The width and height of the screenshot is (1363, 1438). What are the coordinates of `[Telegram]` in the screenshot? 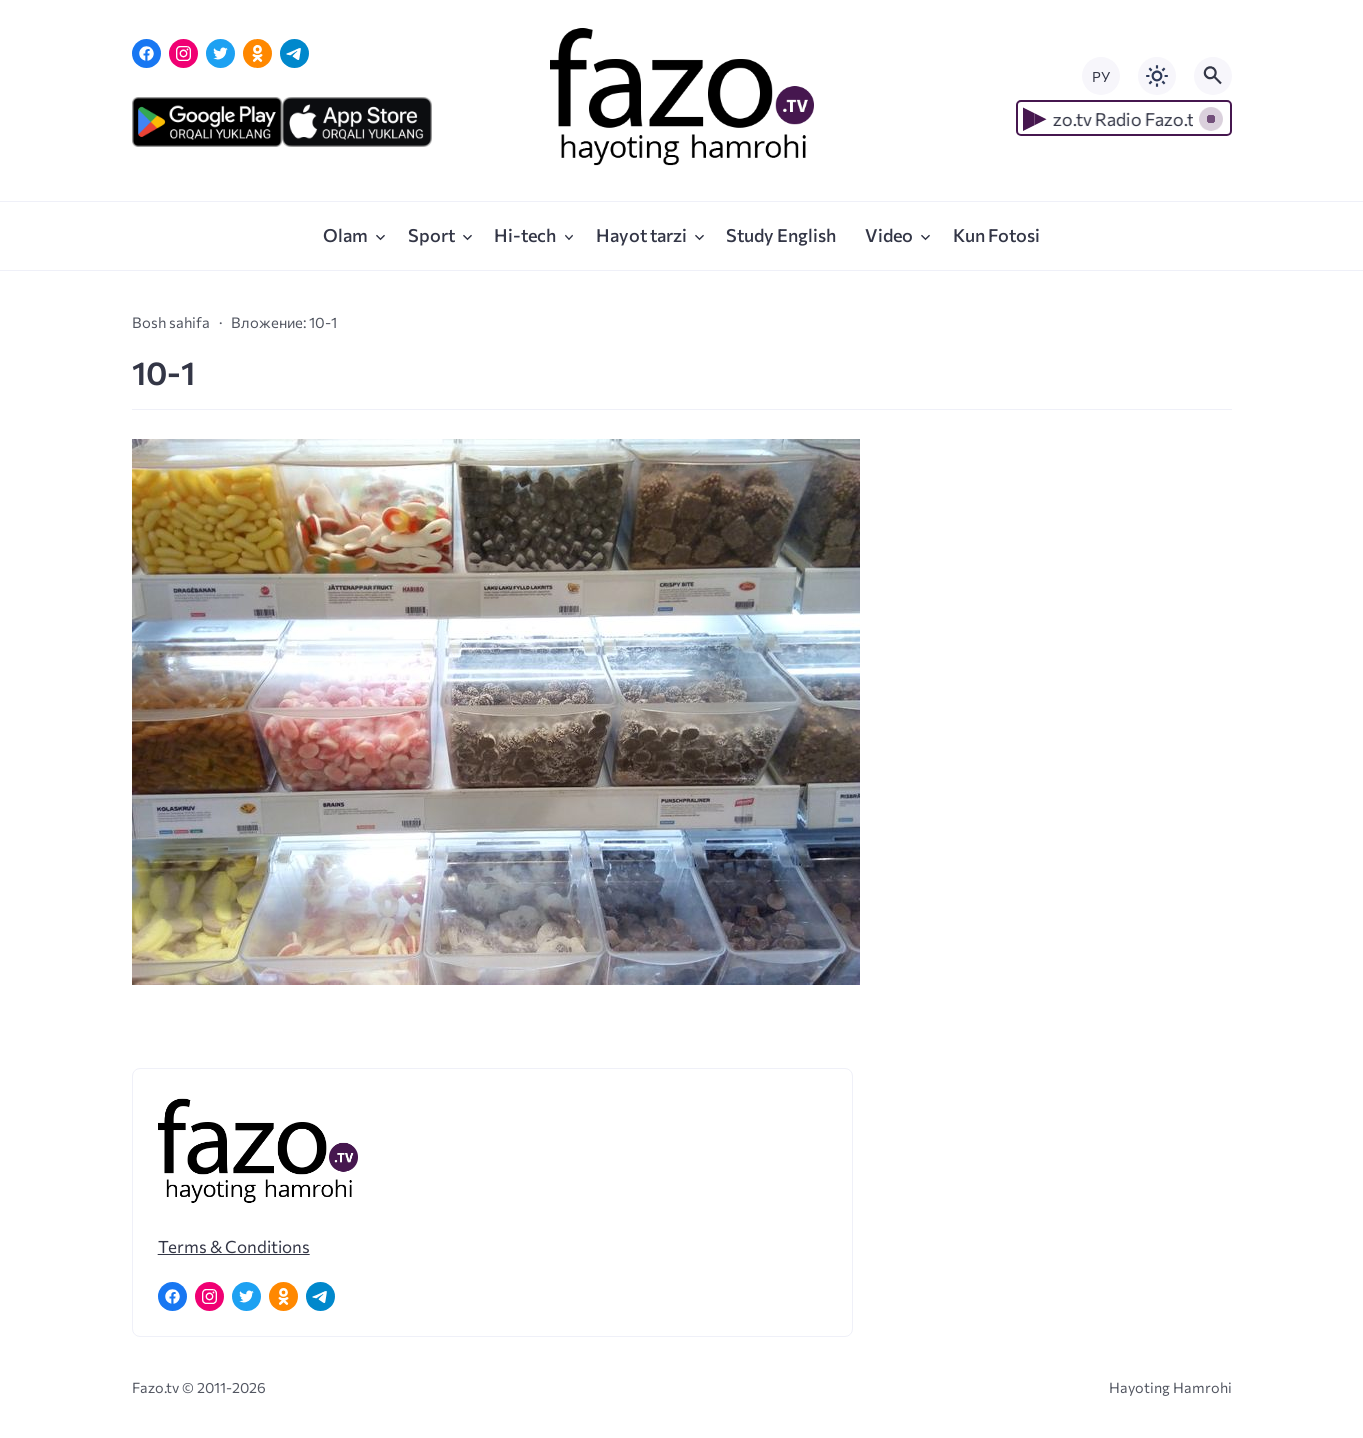 It's located at (294, 53).